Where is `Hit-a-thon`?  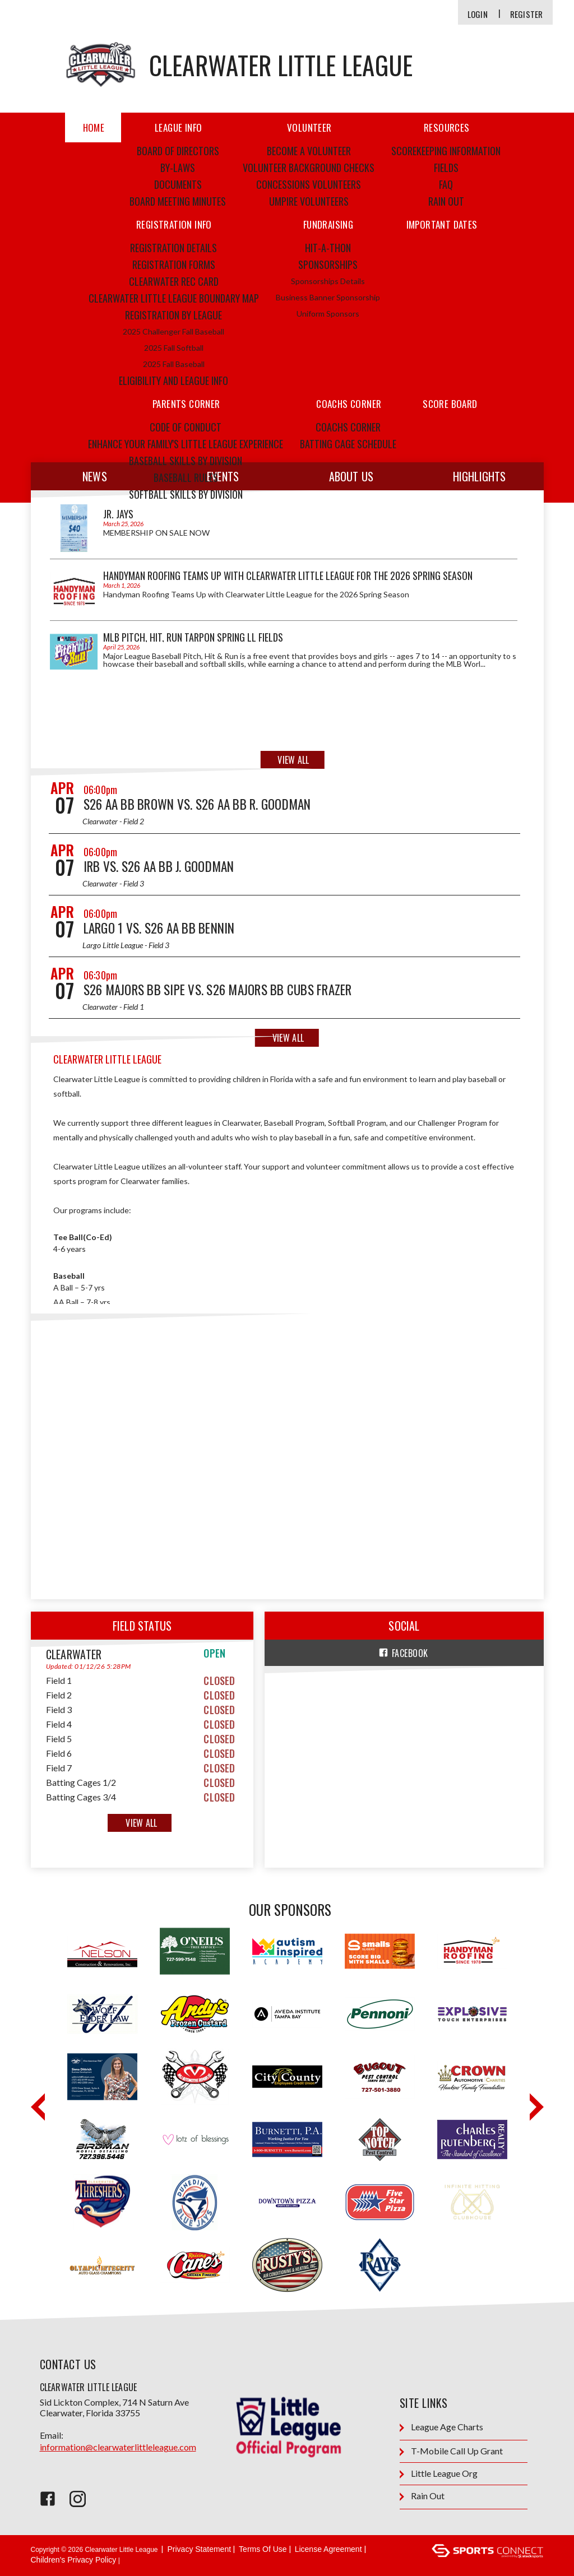 Hit-a-thon is located at coordinates (328, 247).